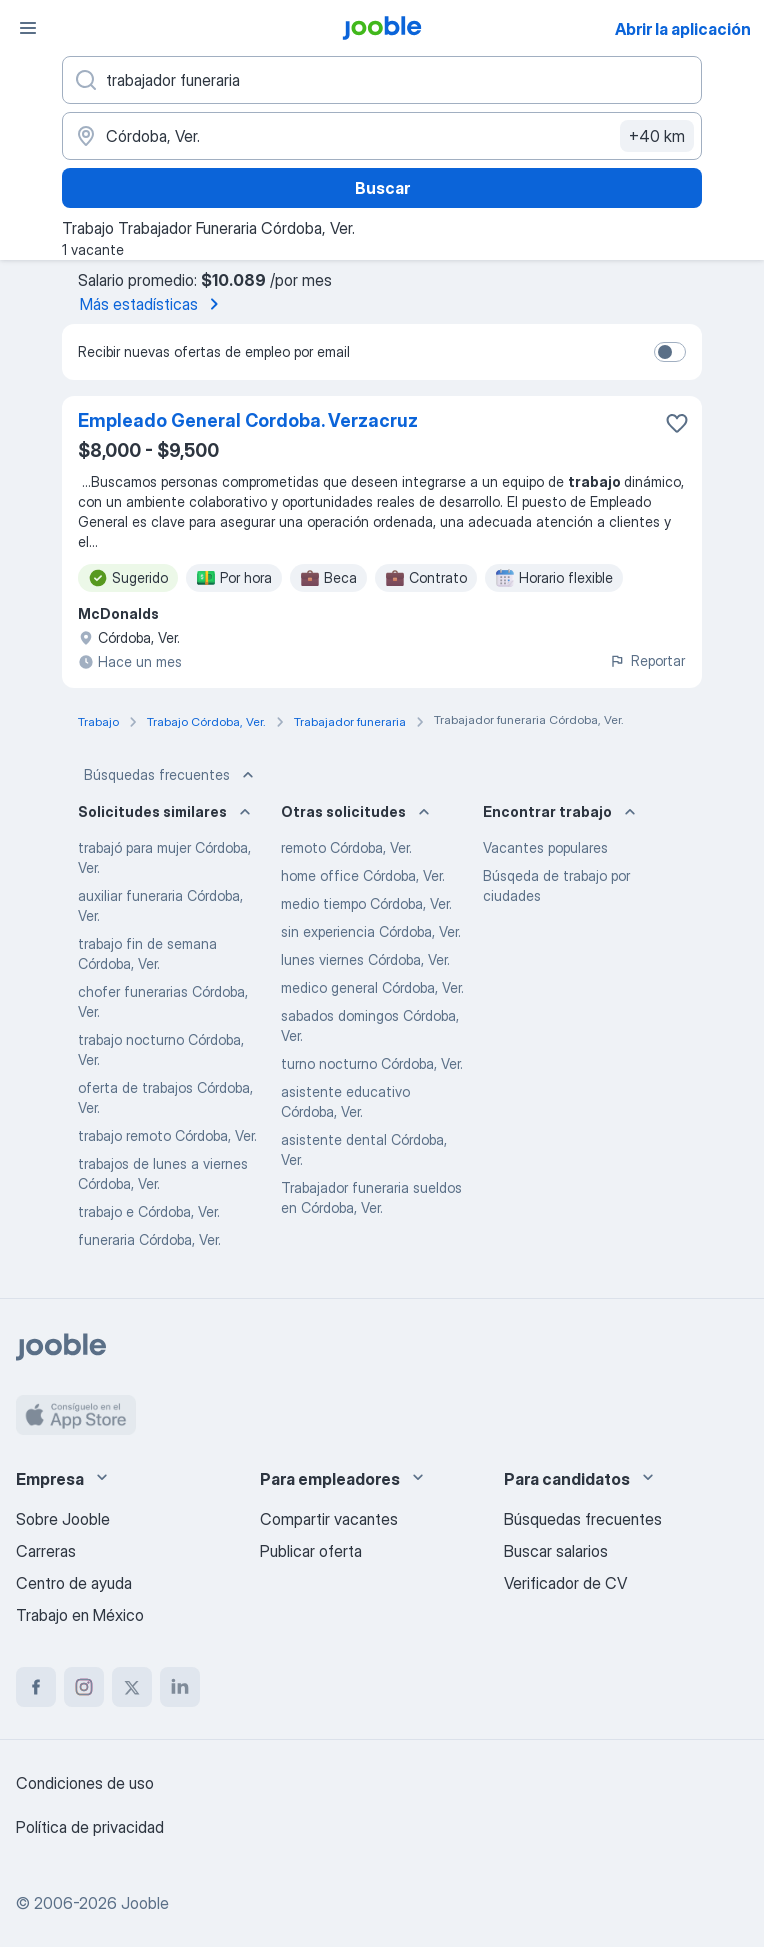 The image size is (764, 1947). Describe the element at coordinates (46, 1551) in the screenshot. I see `Carreras` at that location.